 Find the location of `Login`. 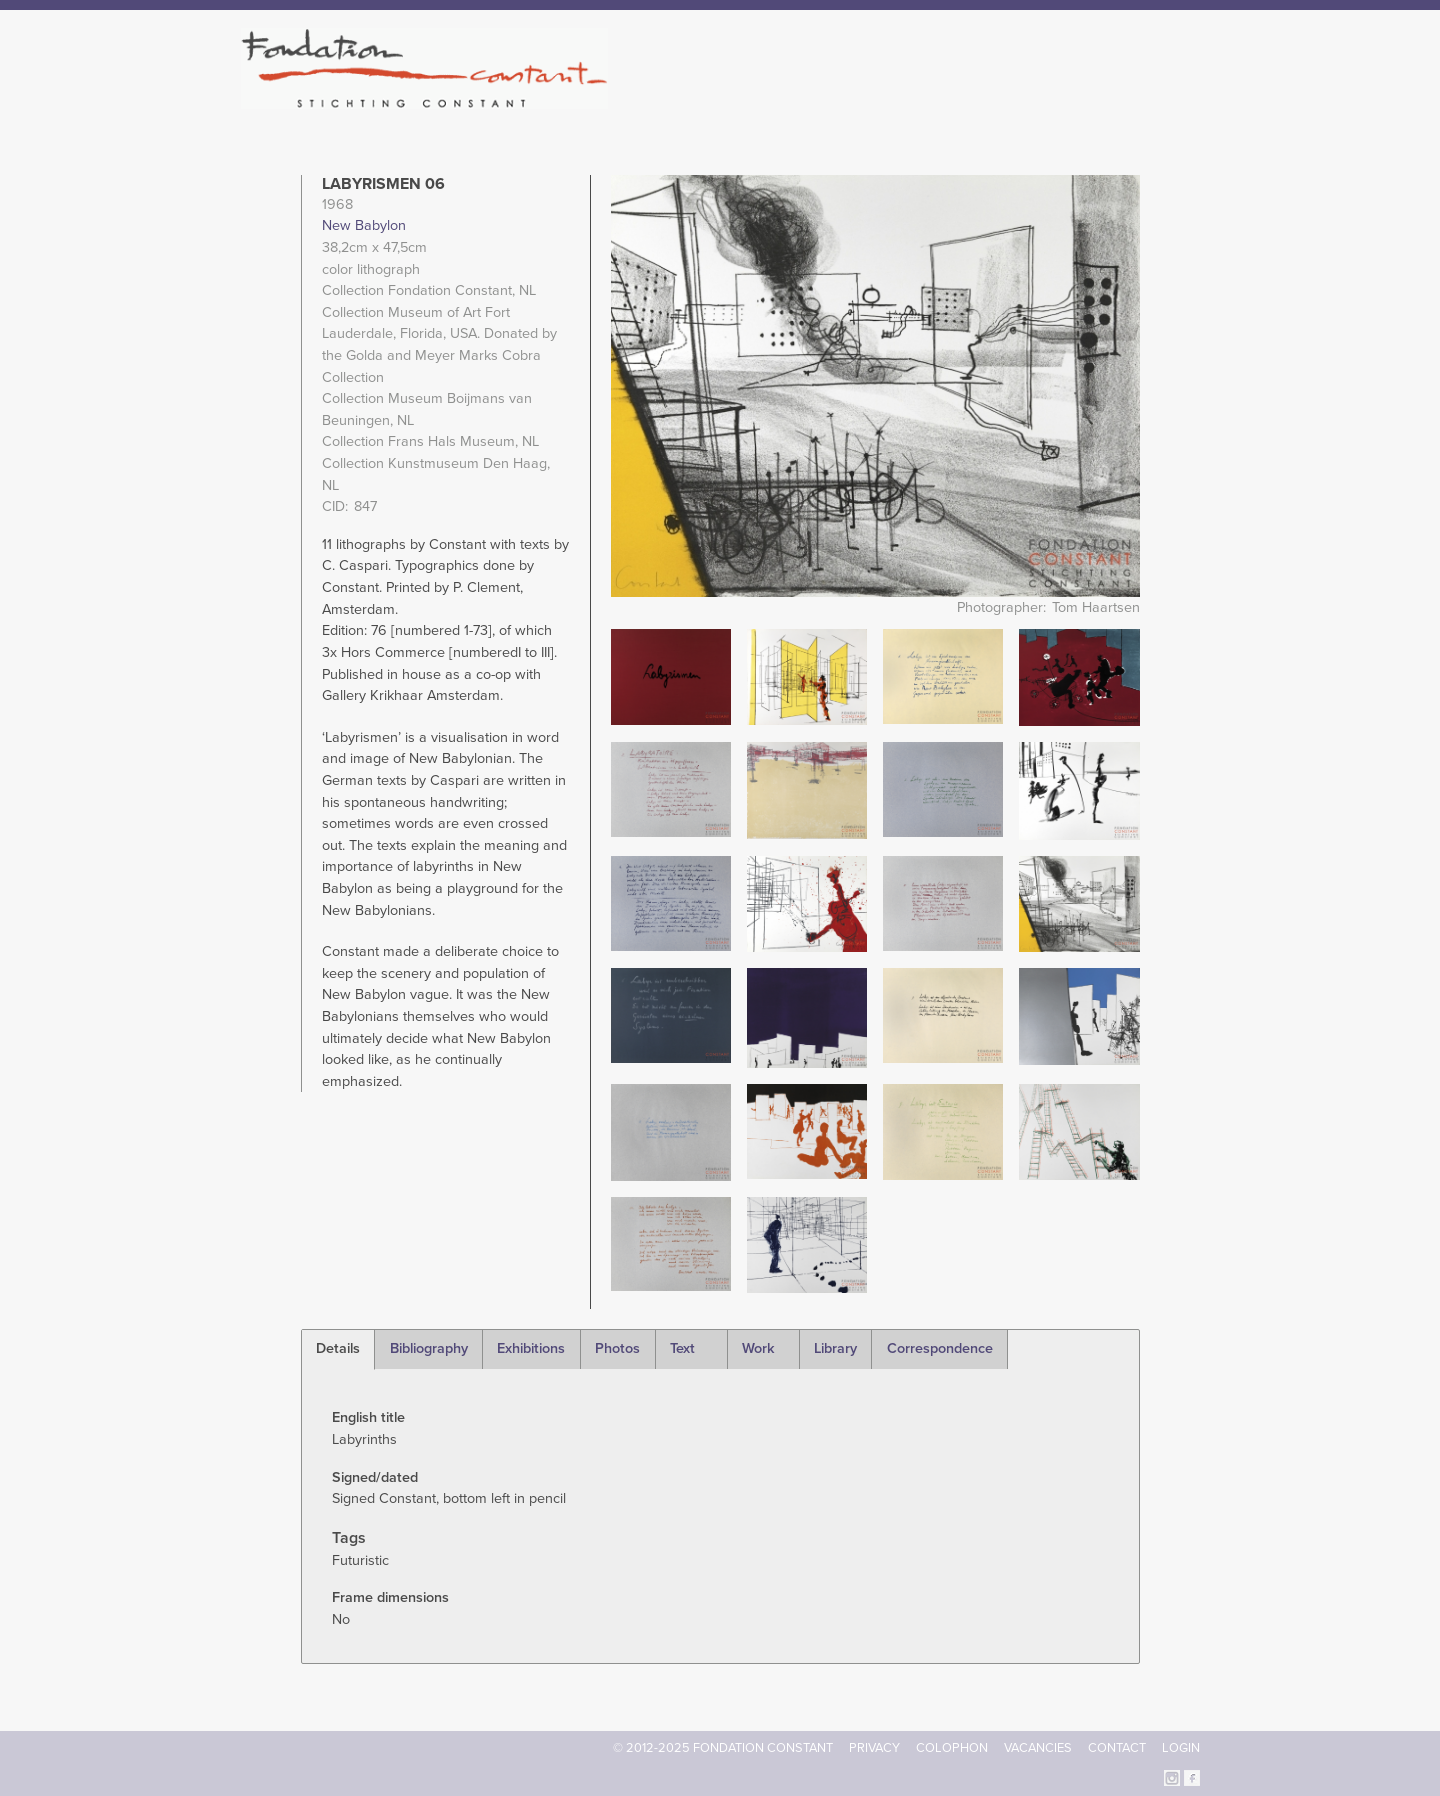

Login is located at coordinates (1181, 1748).